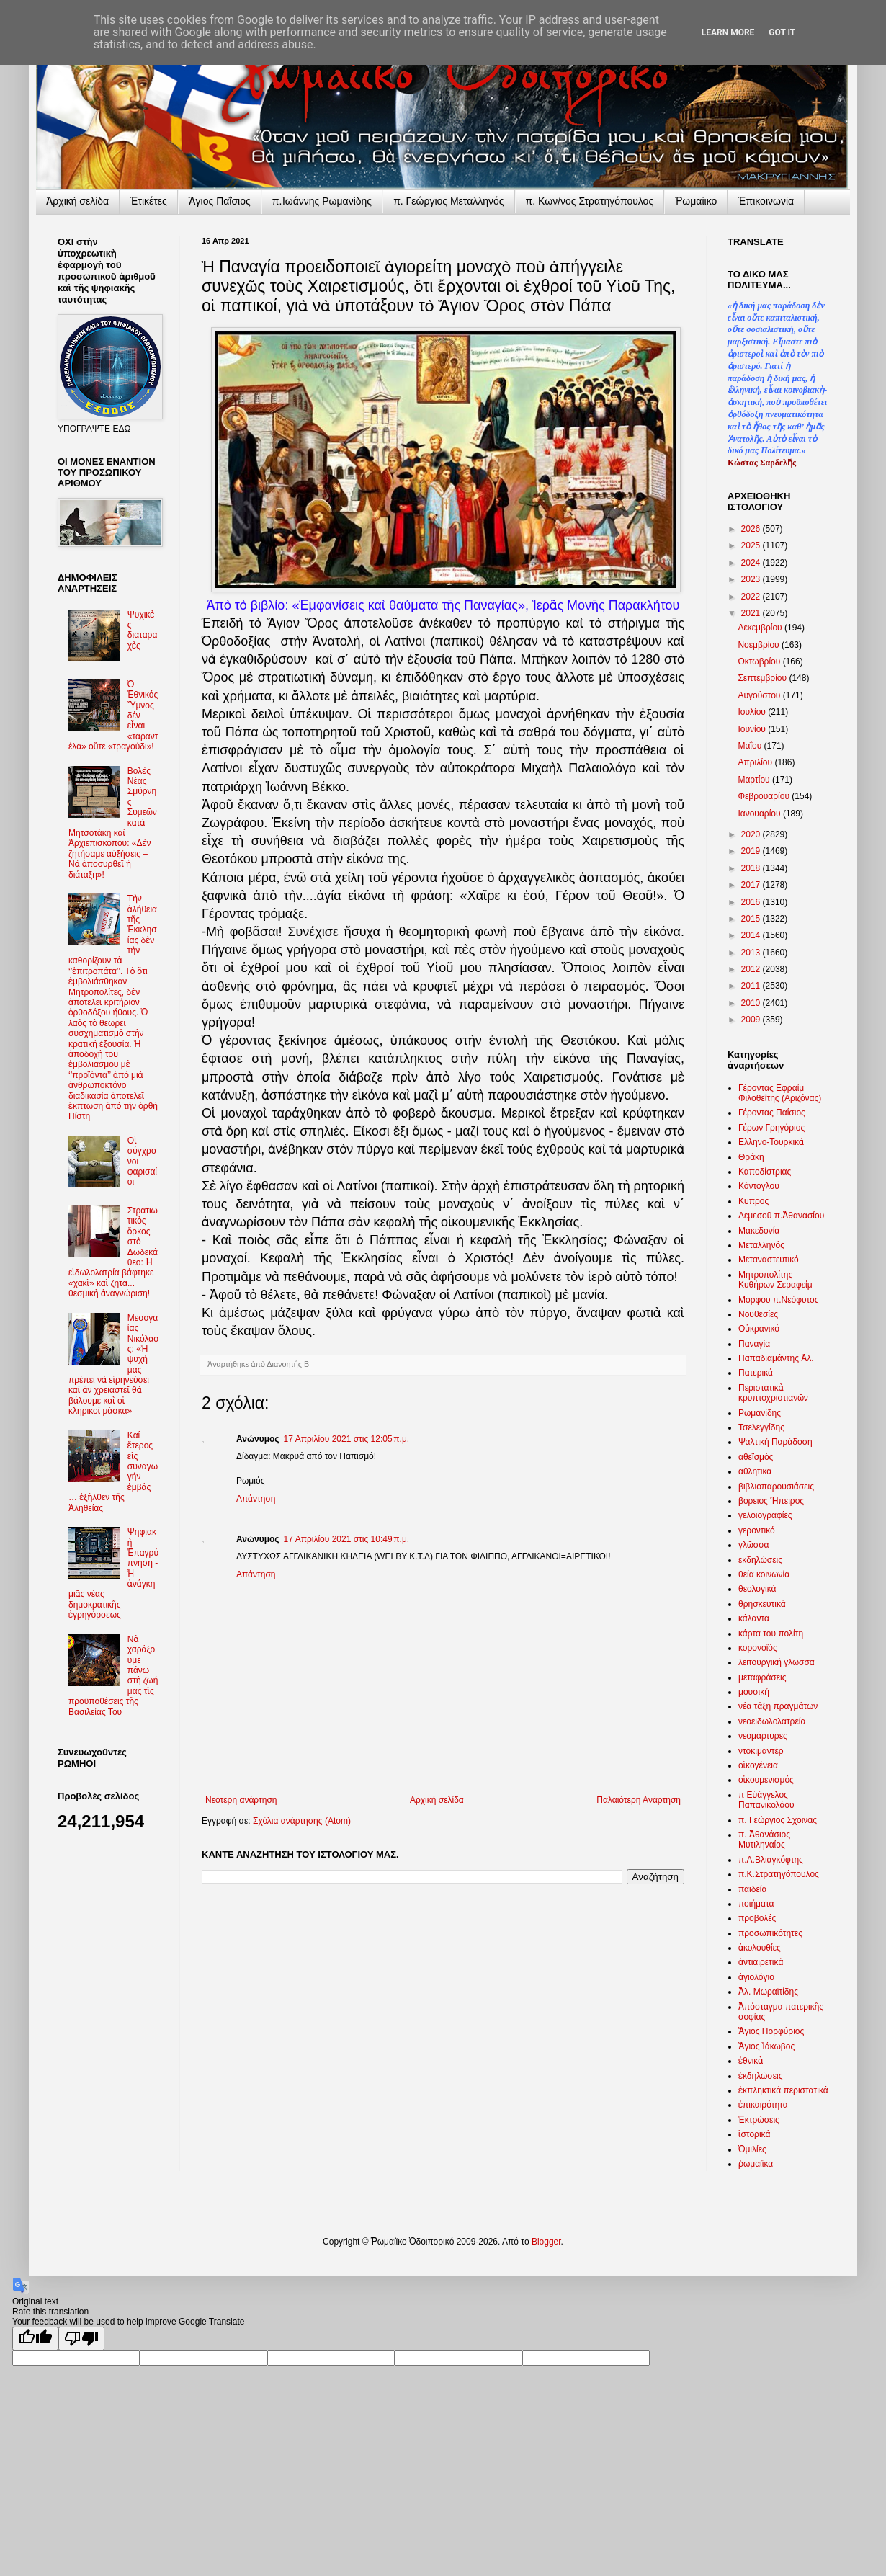 This screenshot has height=2576, width=886. What do you see at coordinates (766, 1800) in the screenshot?
I see `π Εὐάγγελος Παπανικολάου` at bounding box center [766, 1800].